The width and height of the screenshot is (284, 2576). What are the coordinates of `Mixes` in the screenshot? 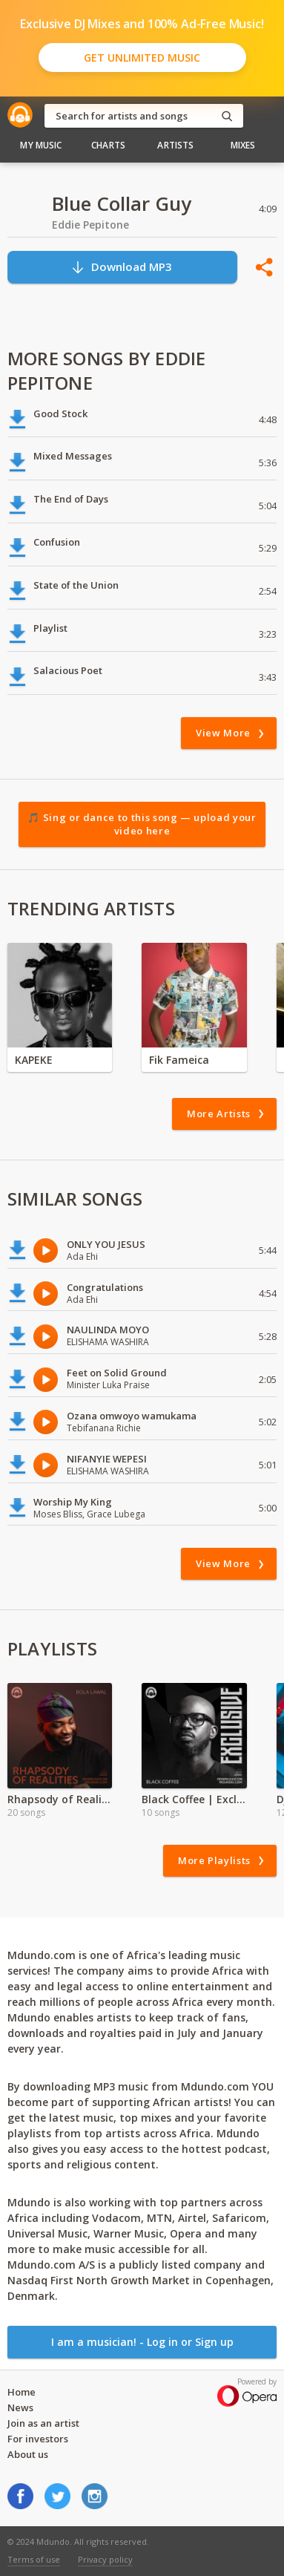 It's located at (243, 145).